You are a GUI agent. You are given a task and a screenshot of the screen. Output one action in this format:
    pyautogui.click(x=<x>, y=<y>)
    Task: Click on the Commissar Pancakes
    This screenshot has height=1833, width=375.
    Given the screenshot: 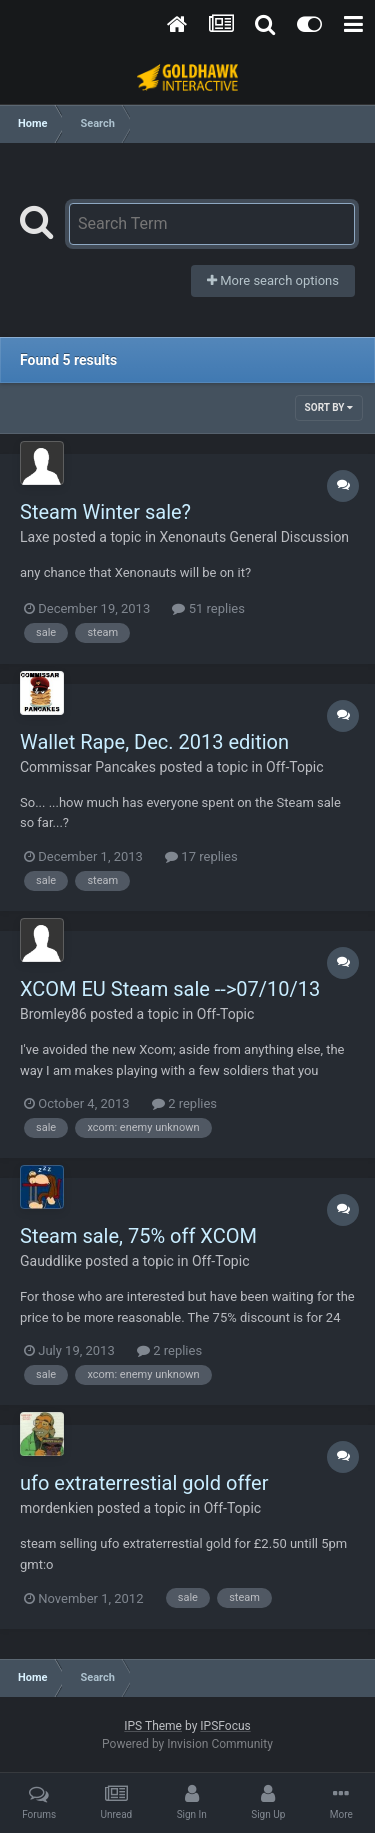 What is the action you would take?
    pyautogui.click(x=88, y=767)
    